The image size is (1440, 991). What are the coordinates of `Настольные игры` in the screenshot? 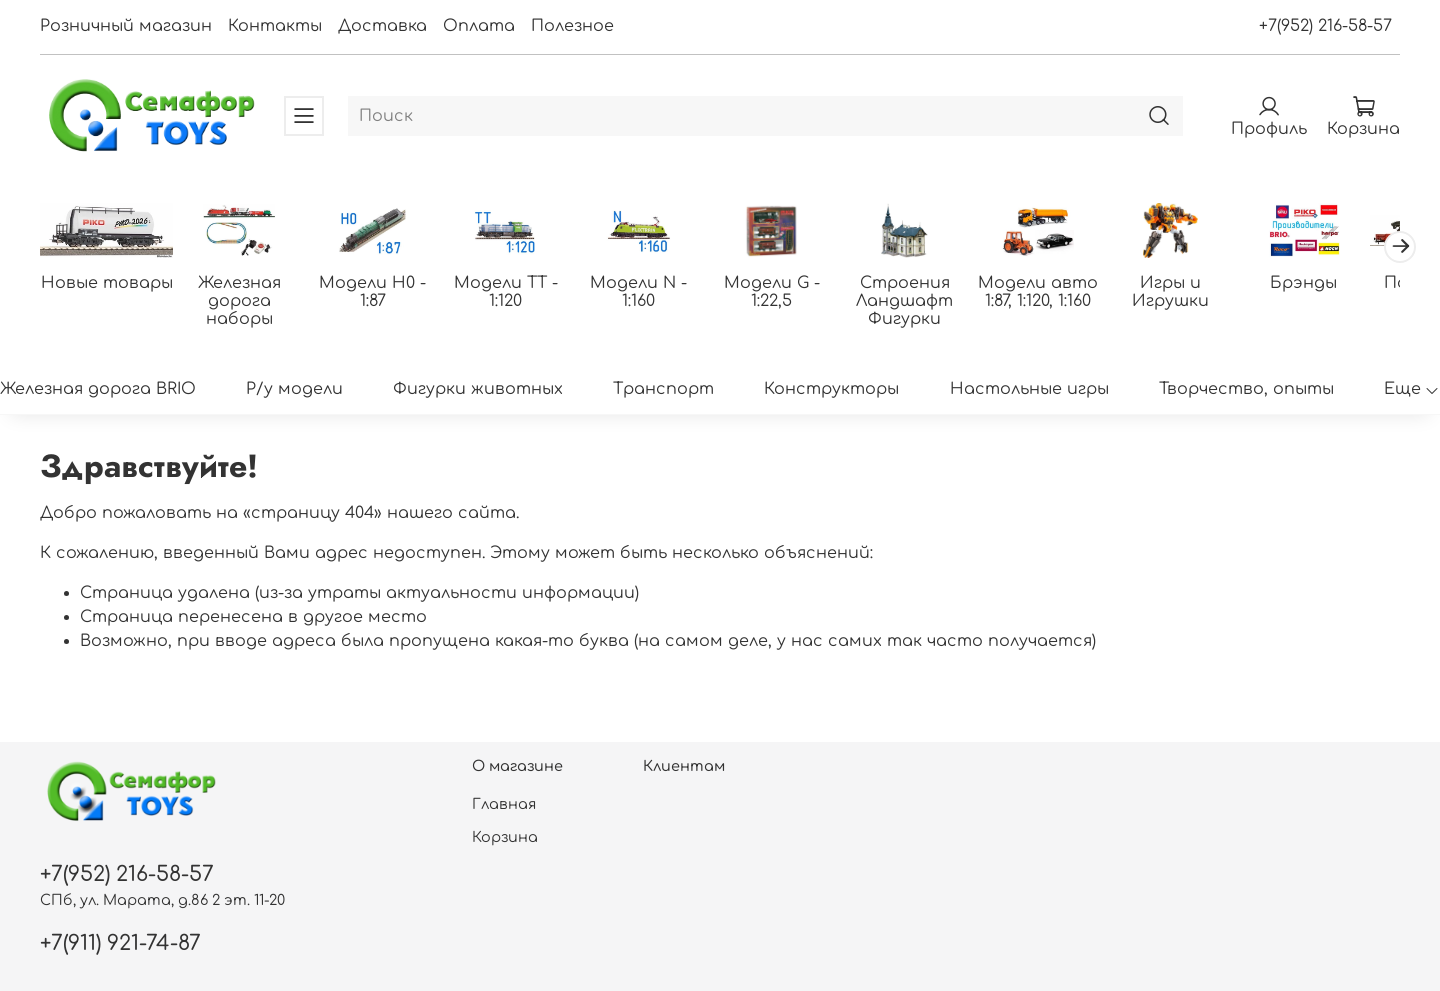 It's located at (1029, 390).